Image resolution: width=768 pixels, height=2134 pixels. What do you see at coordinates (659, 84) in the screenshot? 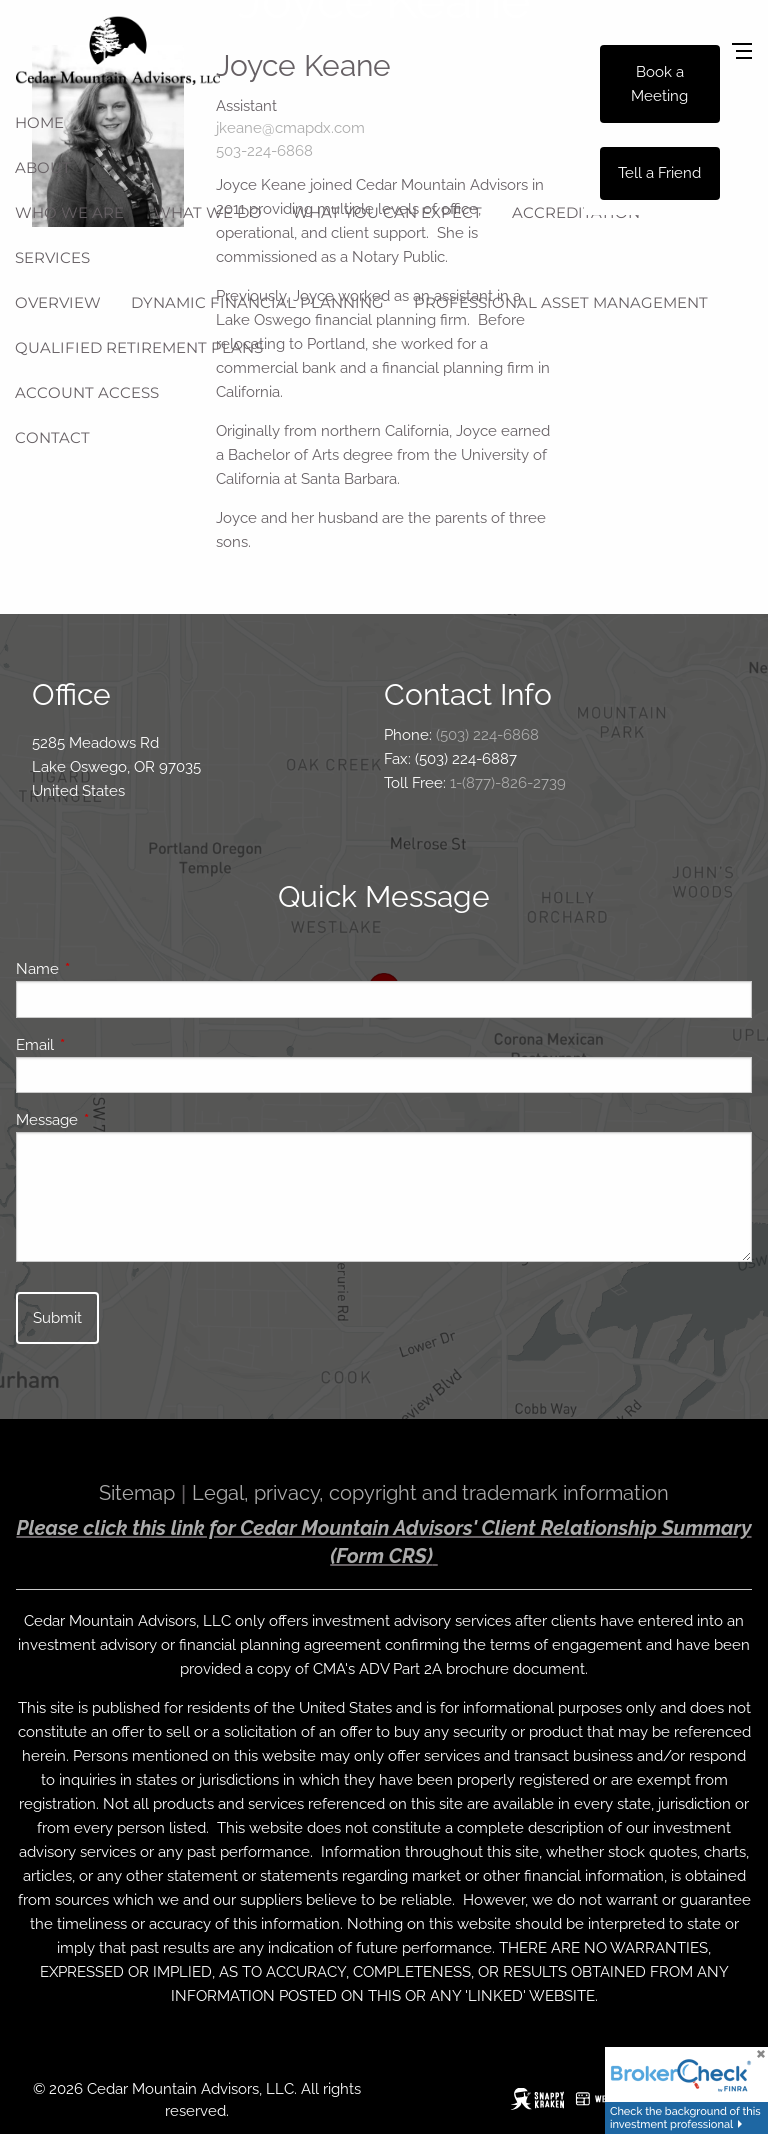
I see `Book a Meeting` at bounding box center [659, 84].